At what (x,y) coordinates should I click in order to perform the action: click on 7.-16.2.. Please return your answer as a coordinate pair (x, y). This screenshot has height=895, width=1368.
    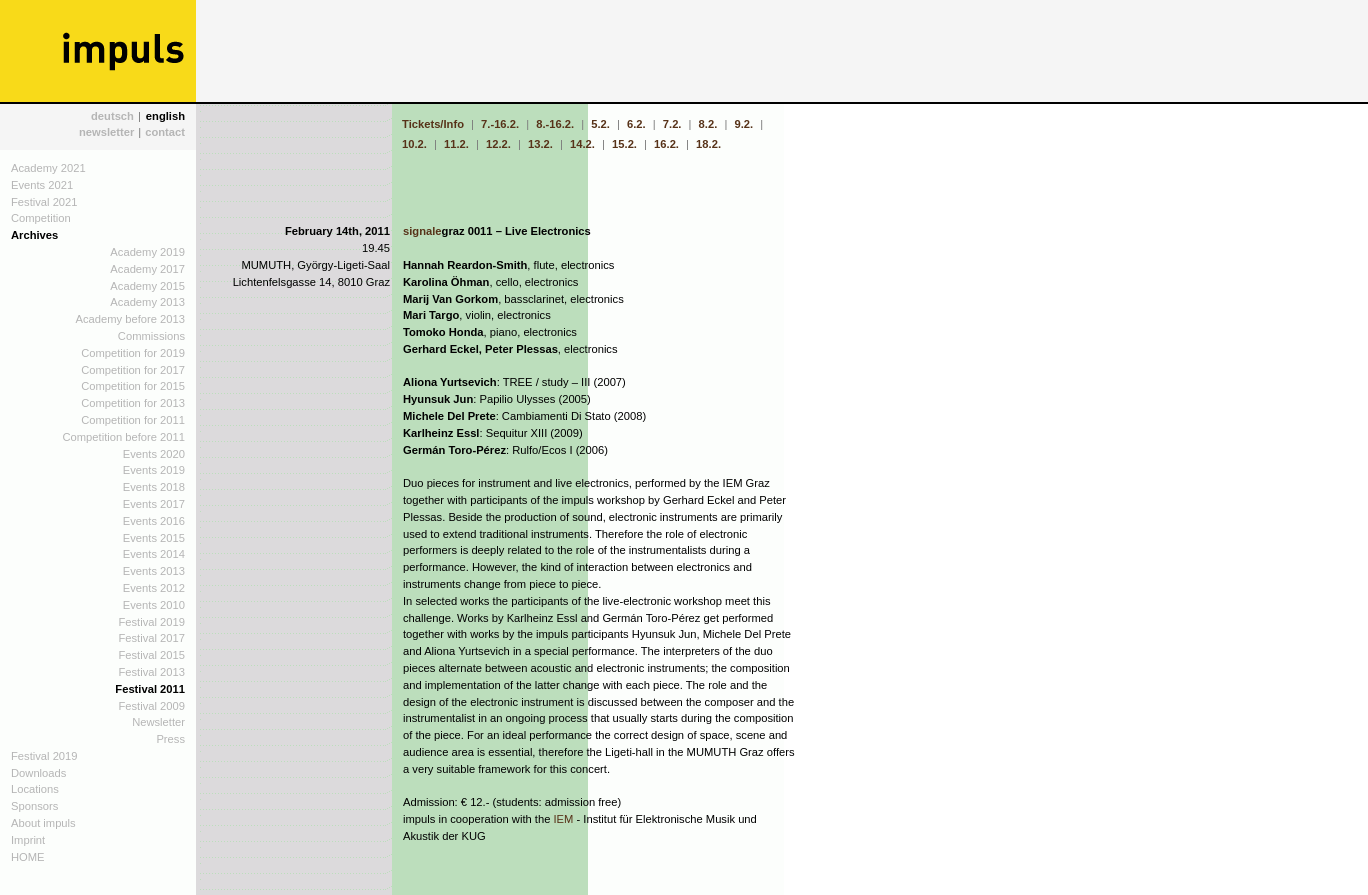
    Looking at the image, I should click on (500, 124).